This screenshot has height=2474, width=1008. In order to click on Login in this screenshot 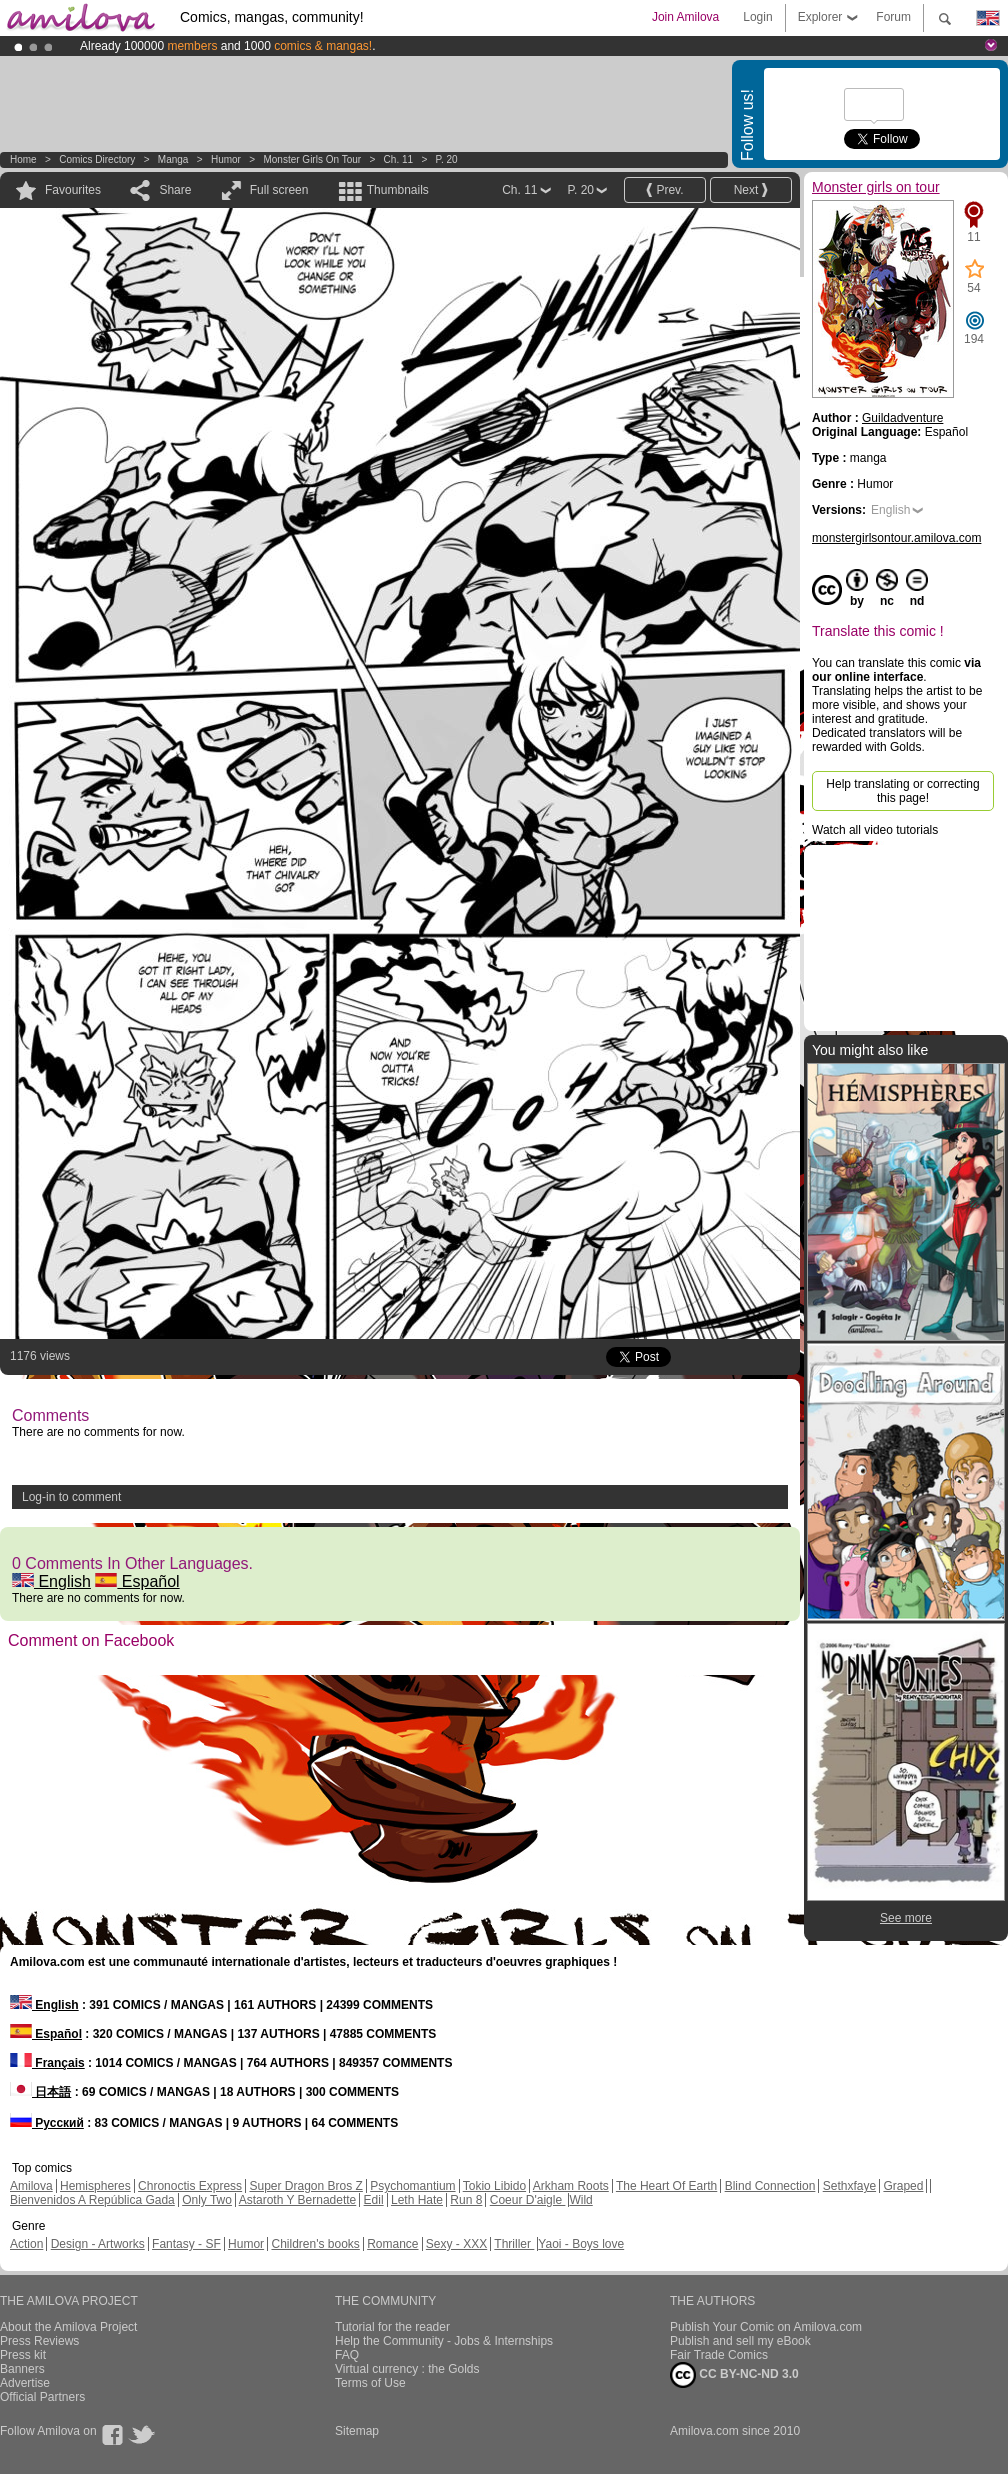, I will do `click(757, 17)`.